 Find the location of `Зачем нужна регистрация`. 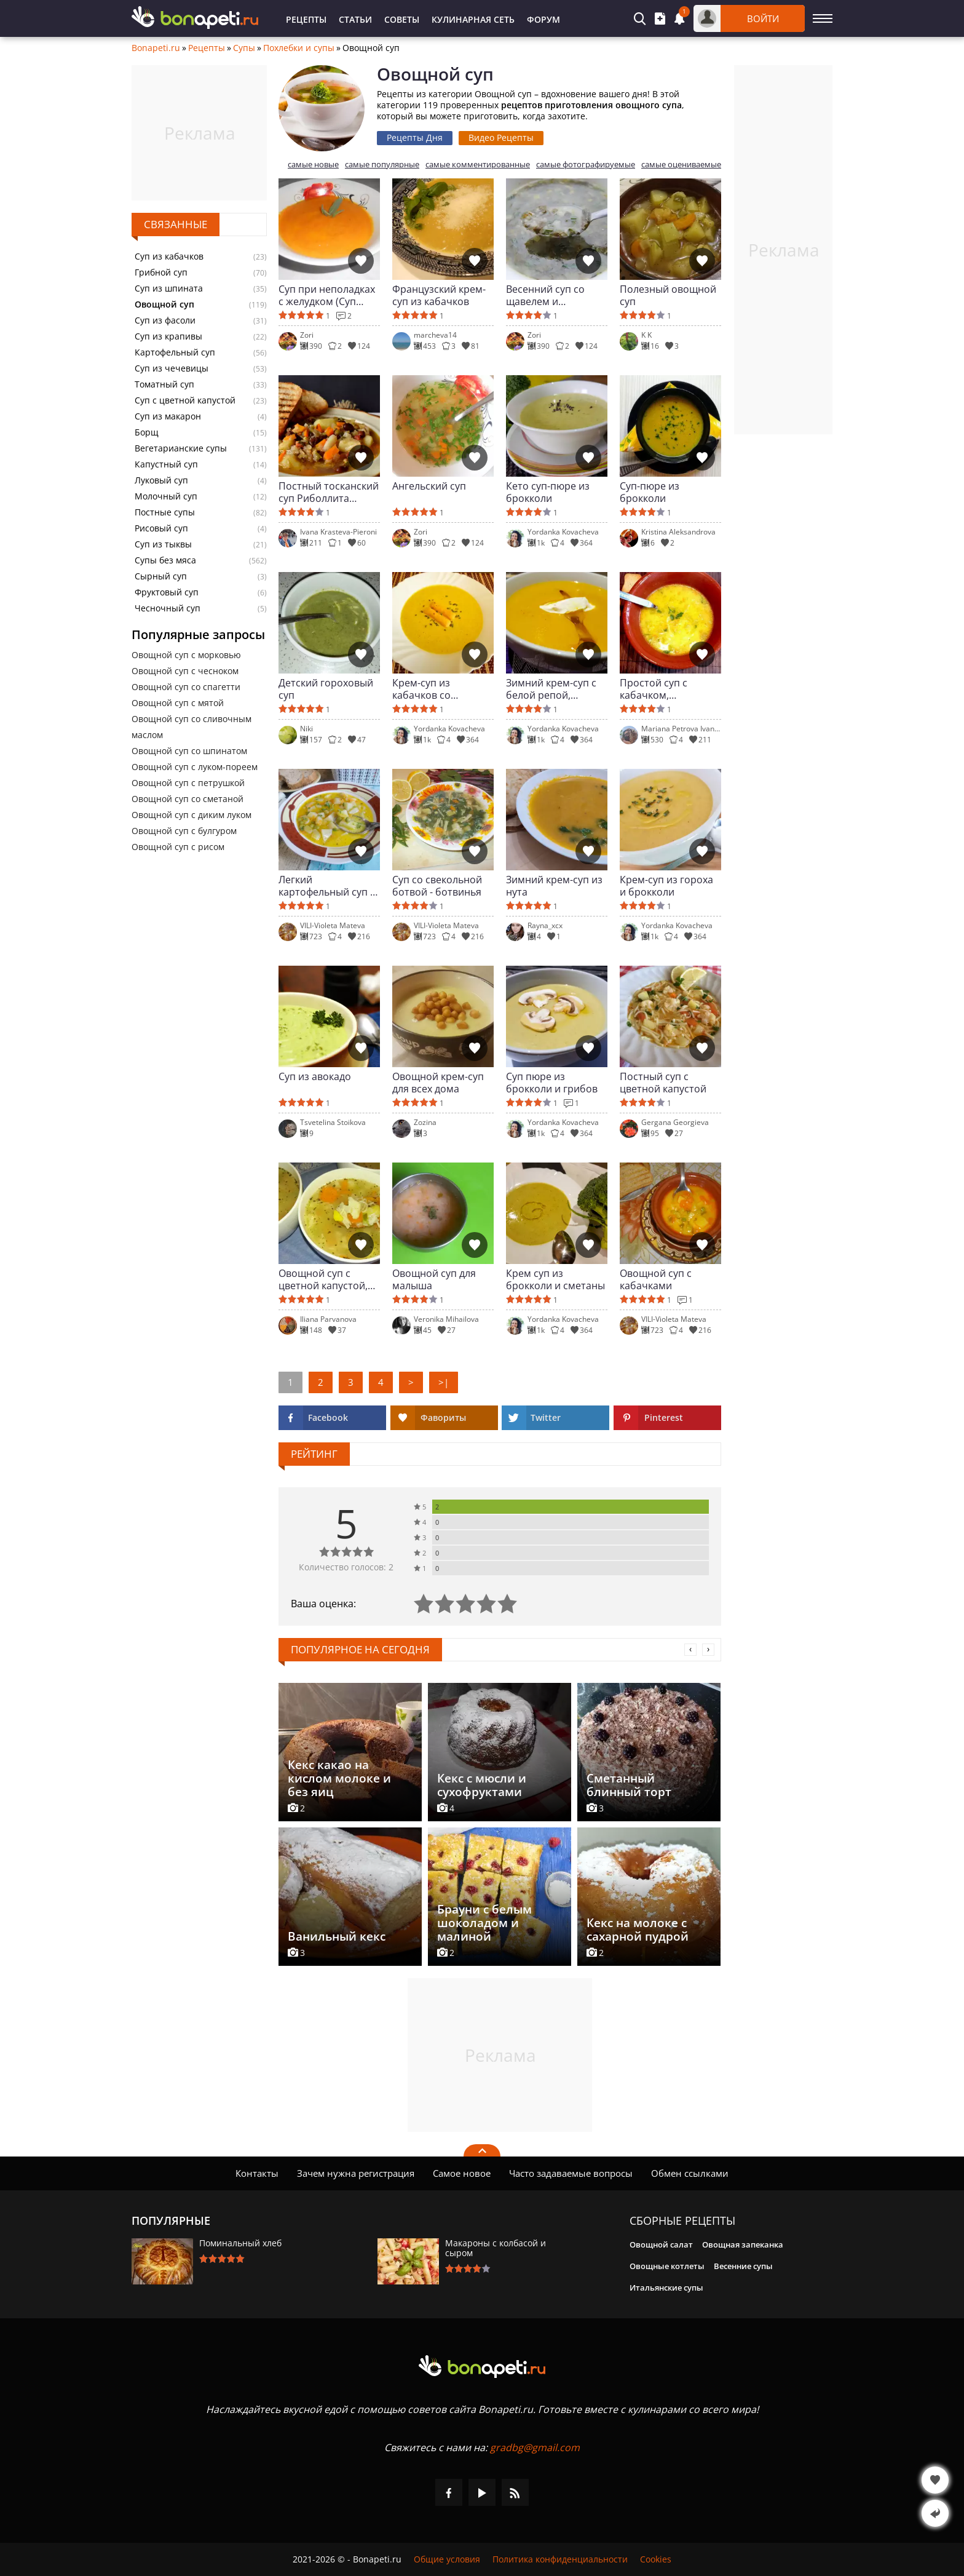

Зачем нужна регистрация is located at coordinates (355, 2173).